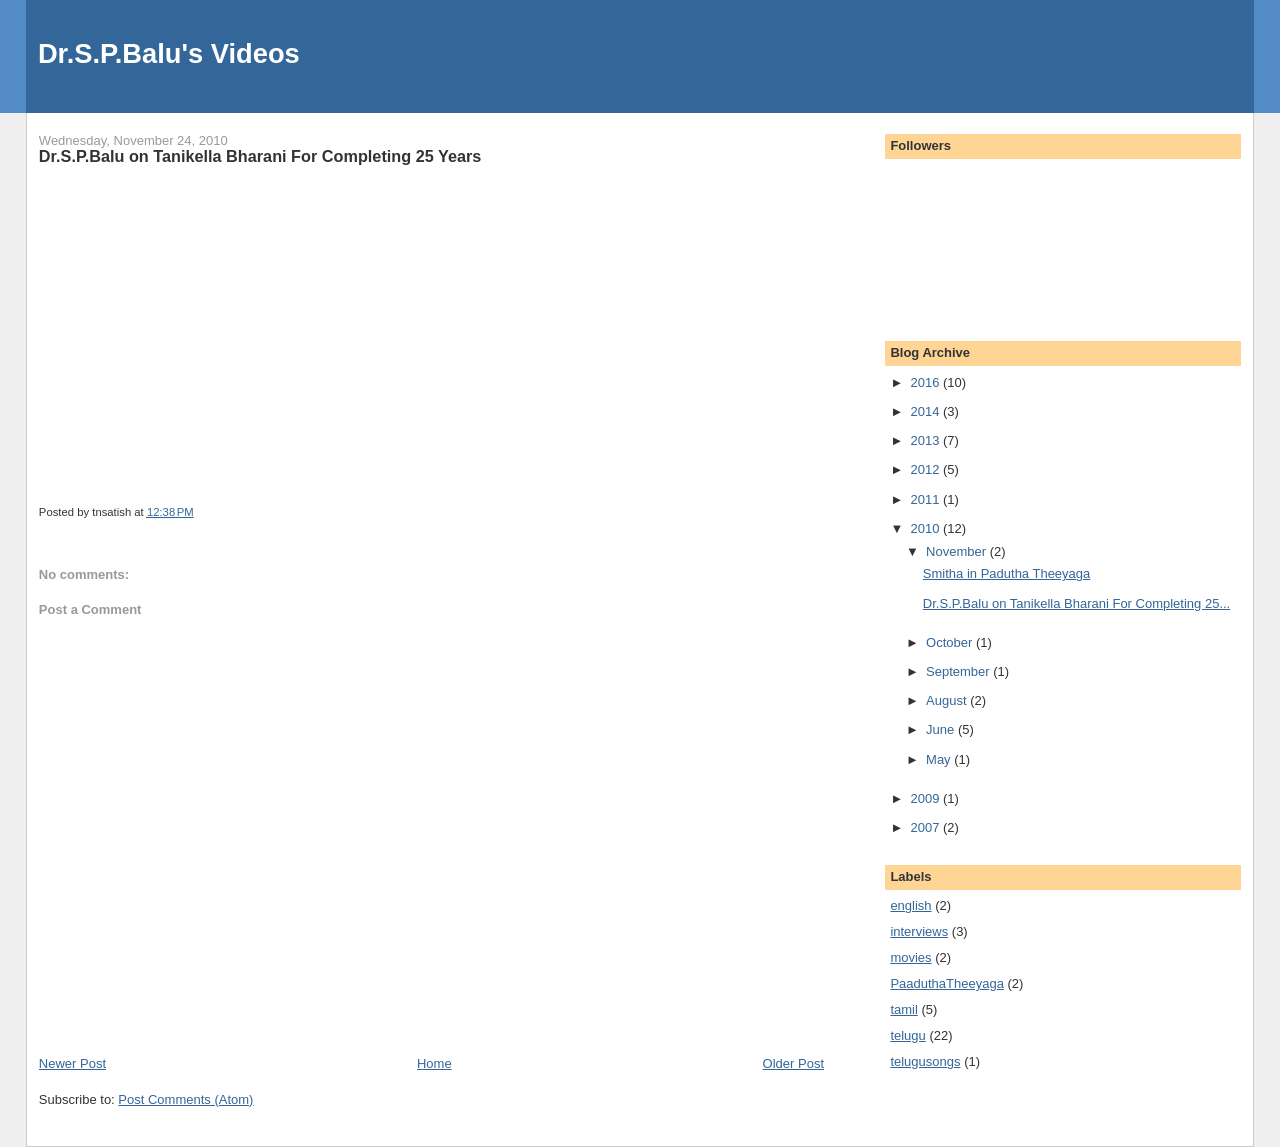 This screenshot has width=1280, height=1147. I want to click on 2012, so click(926, 469).